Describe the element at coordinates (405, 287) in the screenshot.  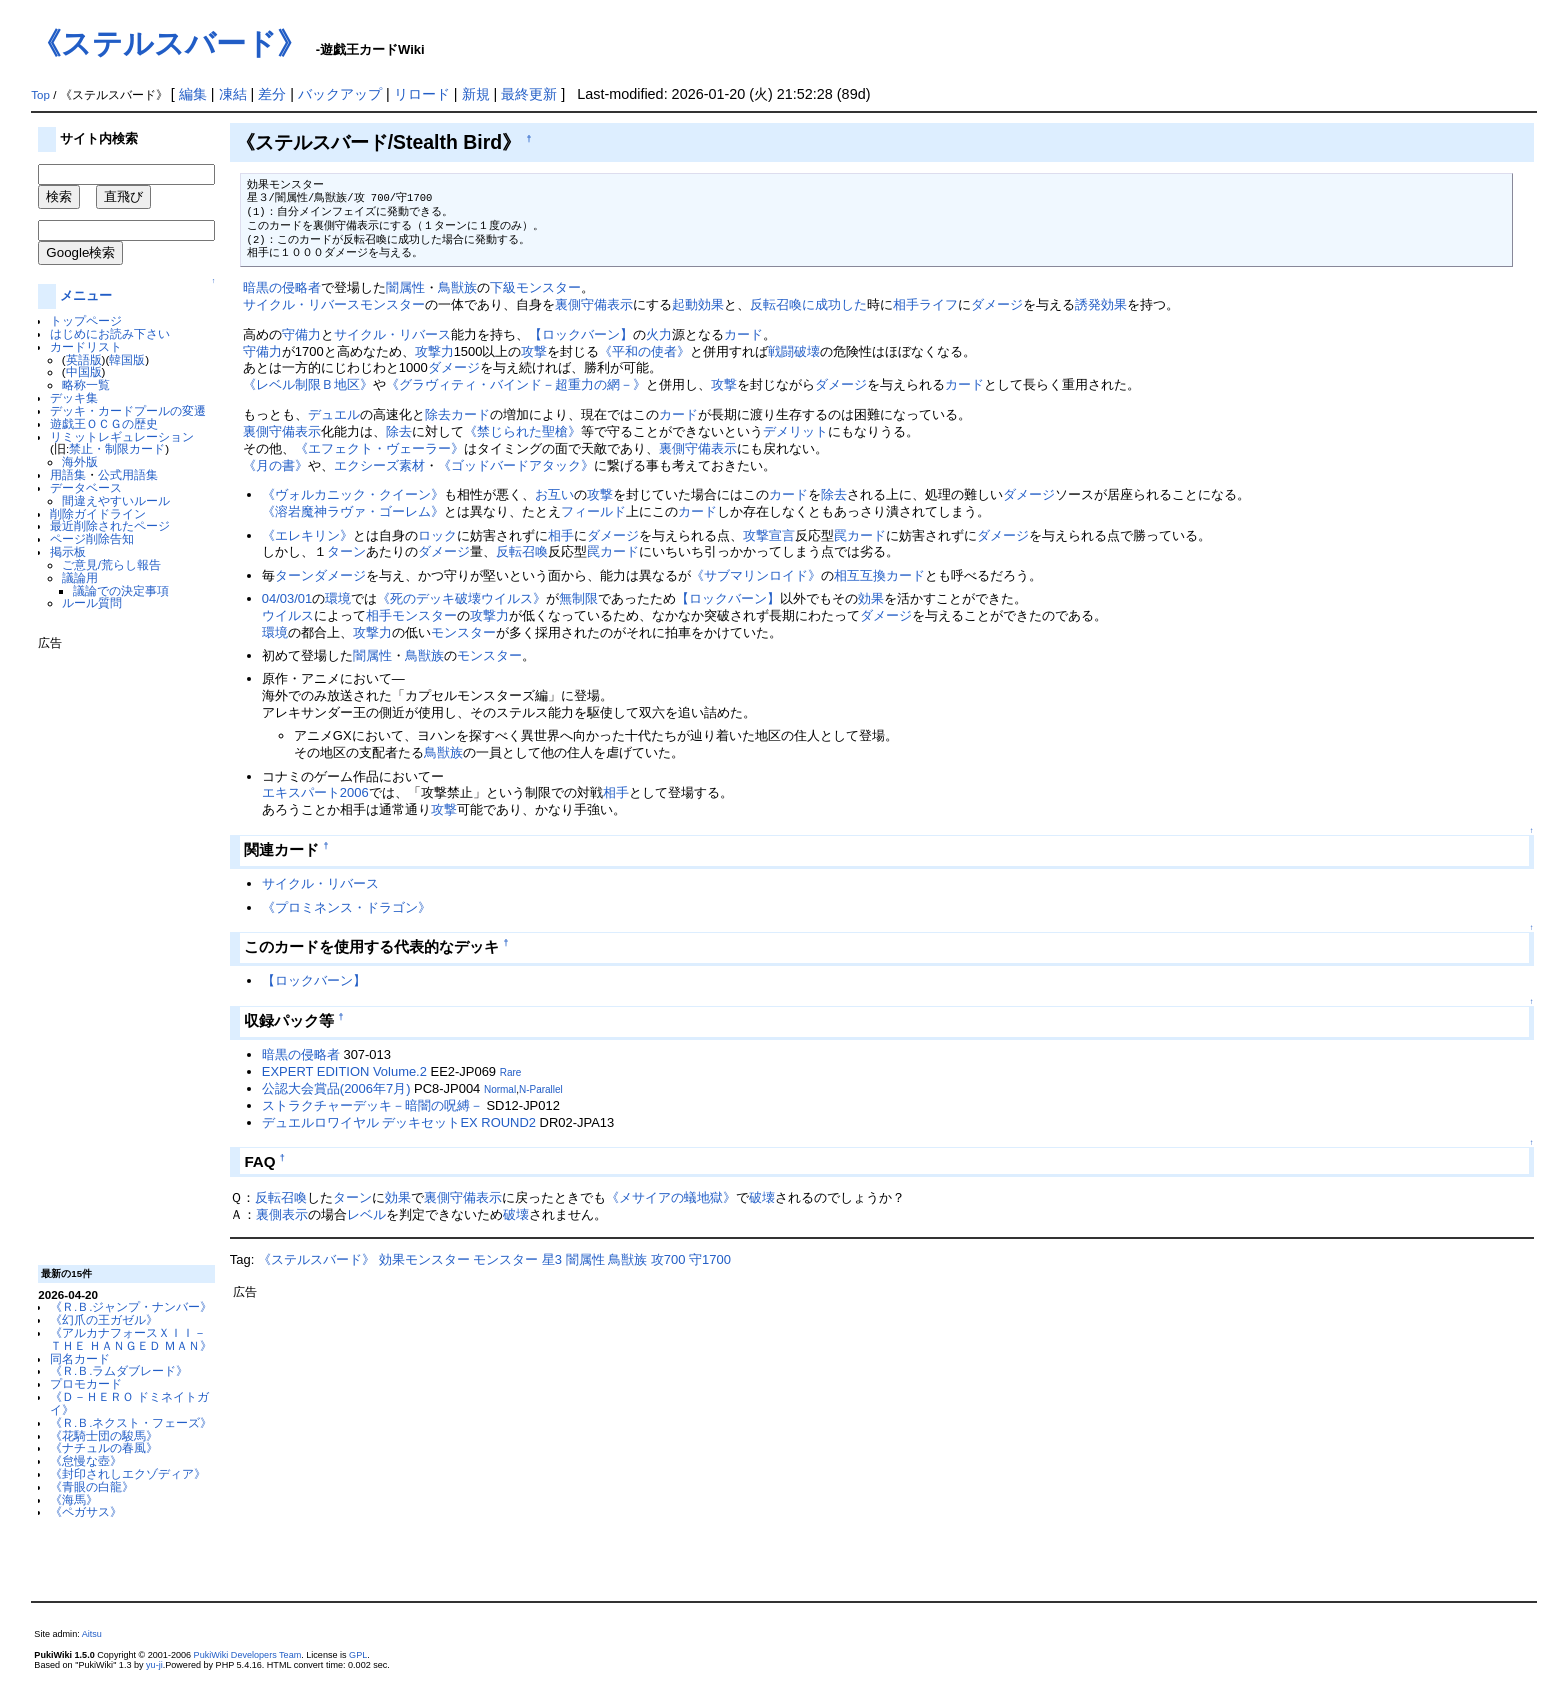
I see `闇属性` at that location.